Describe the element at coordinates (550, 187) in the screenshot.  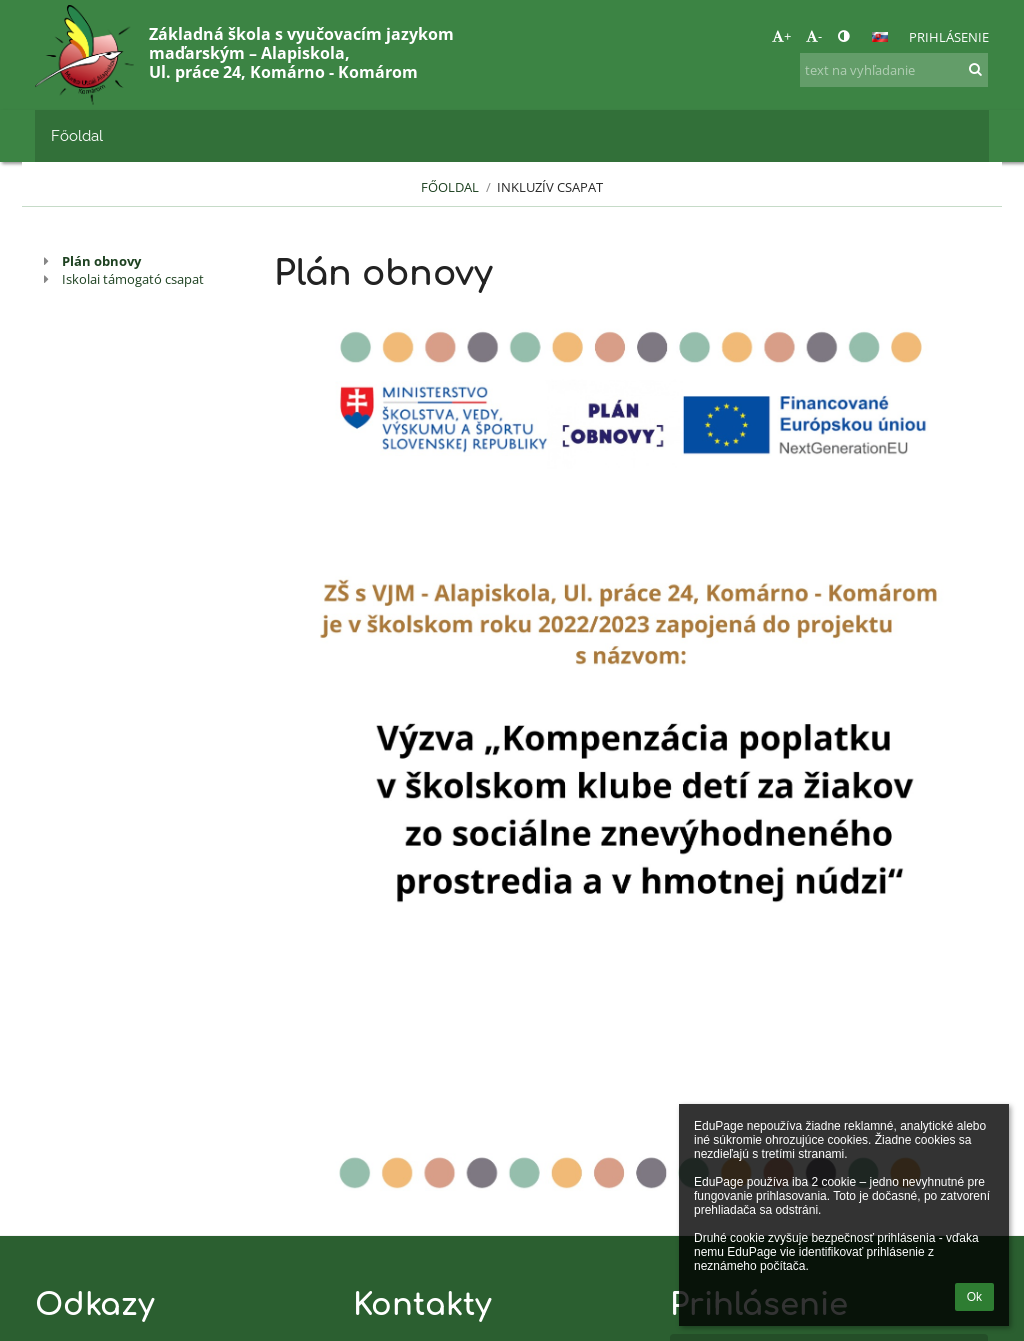
I see `Inkluzív csapat` at that location.